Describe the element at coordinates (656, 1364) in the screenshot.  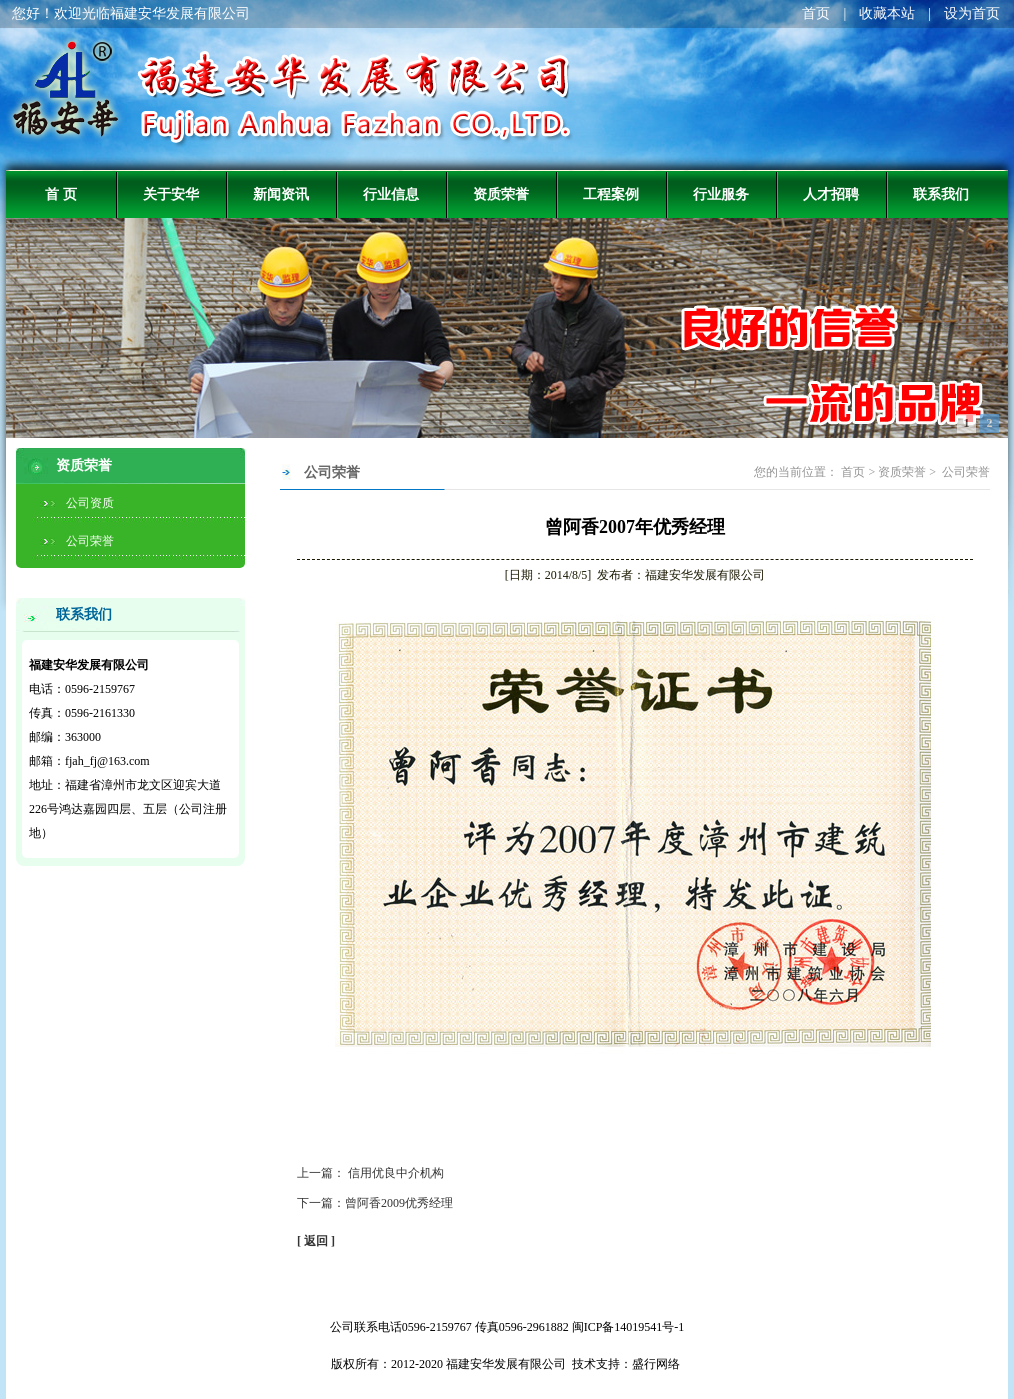
I see `盛行网络` at that location.